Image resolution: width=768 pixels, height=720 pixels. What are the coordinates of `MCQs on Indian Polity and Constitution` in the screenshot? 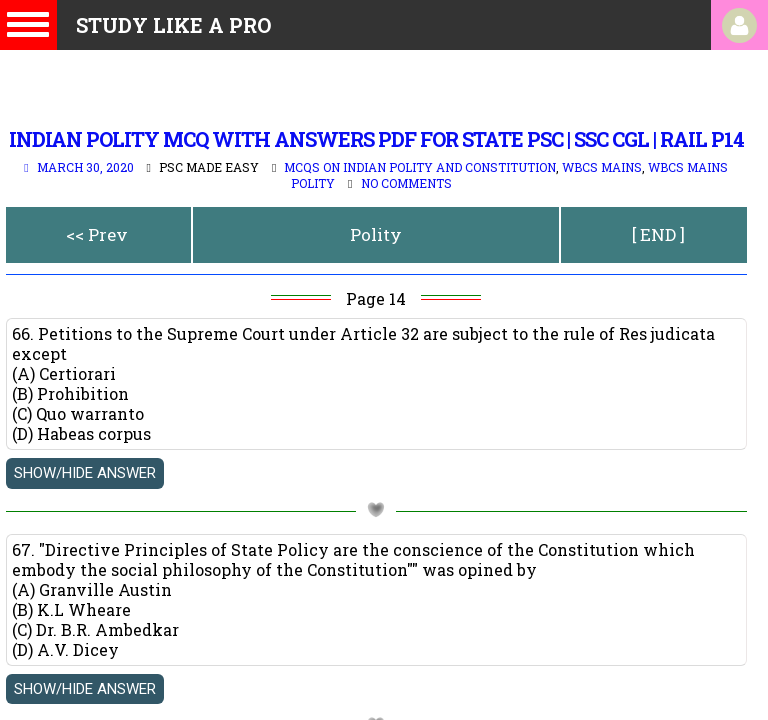 It's located at (420, 167).